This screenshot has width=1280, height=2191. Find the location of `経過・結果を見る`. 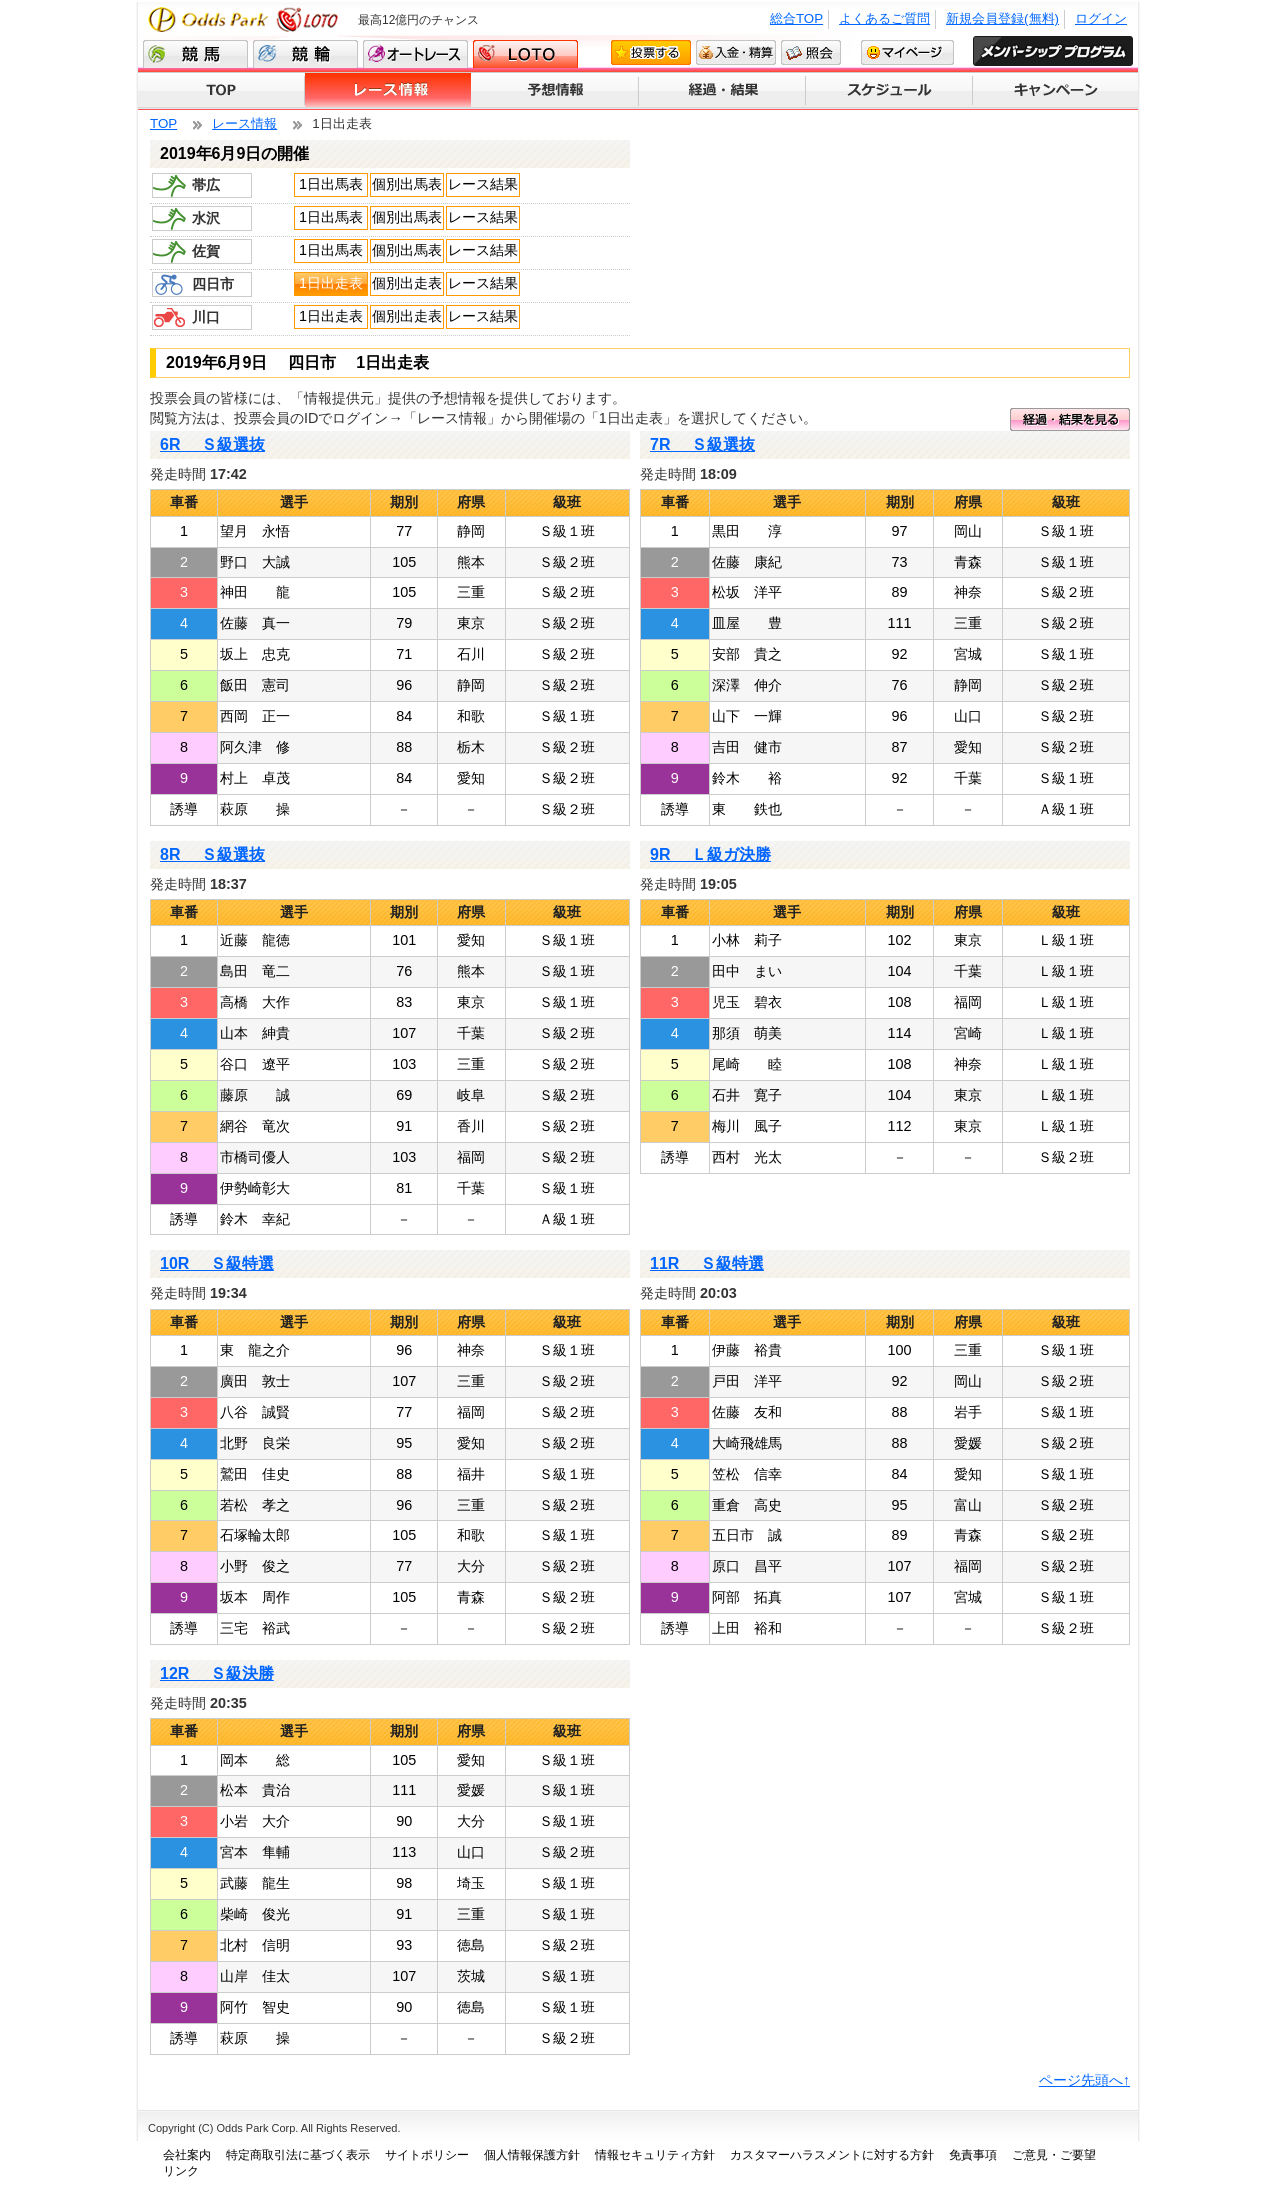

経過・結果を見る is located at coordinates (1070, 419).